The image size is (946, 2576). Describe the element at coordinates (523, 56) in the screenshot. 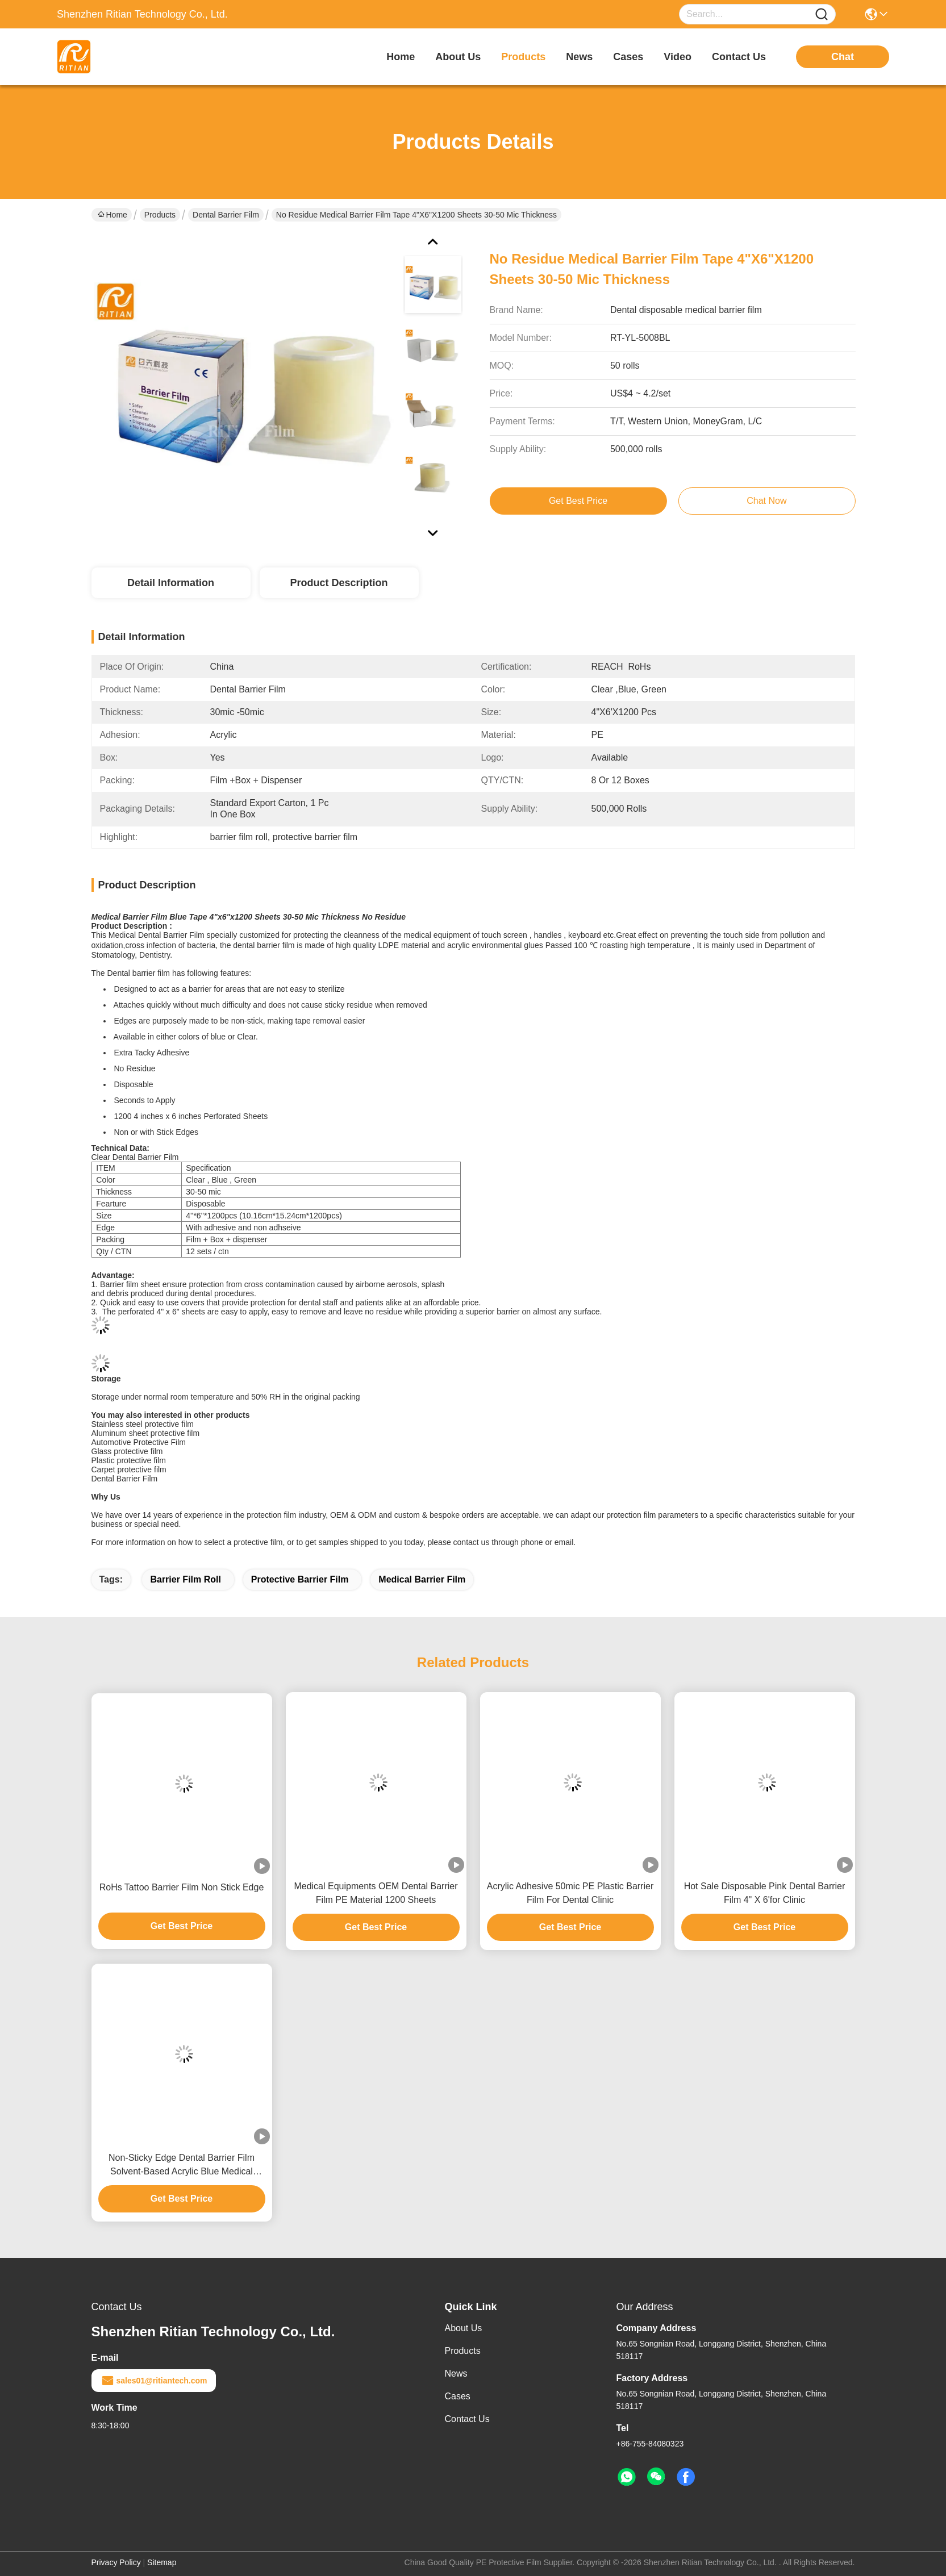

I see `products` at that location.